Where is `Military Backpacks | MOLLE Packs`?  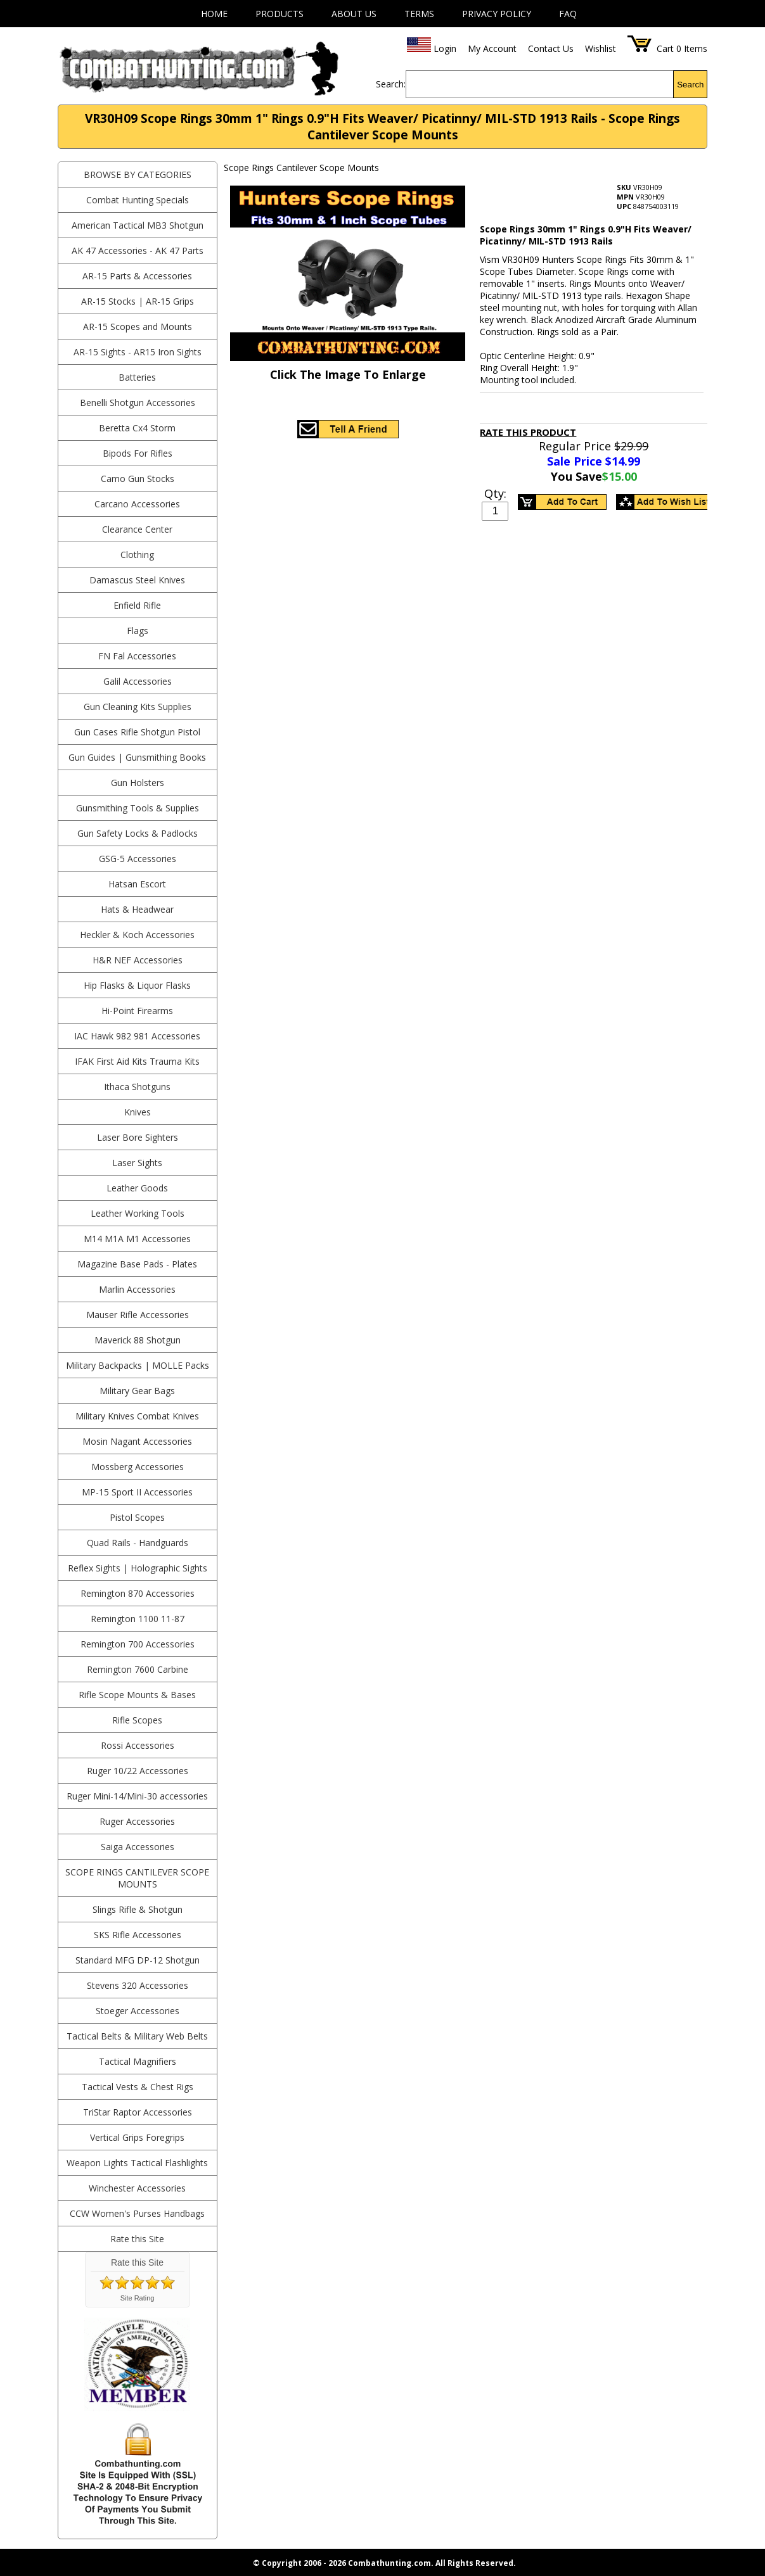 Military Backpacks | MOLLE Packs is located at coordinates (137, 1365).